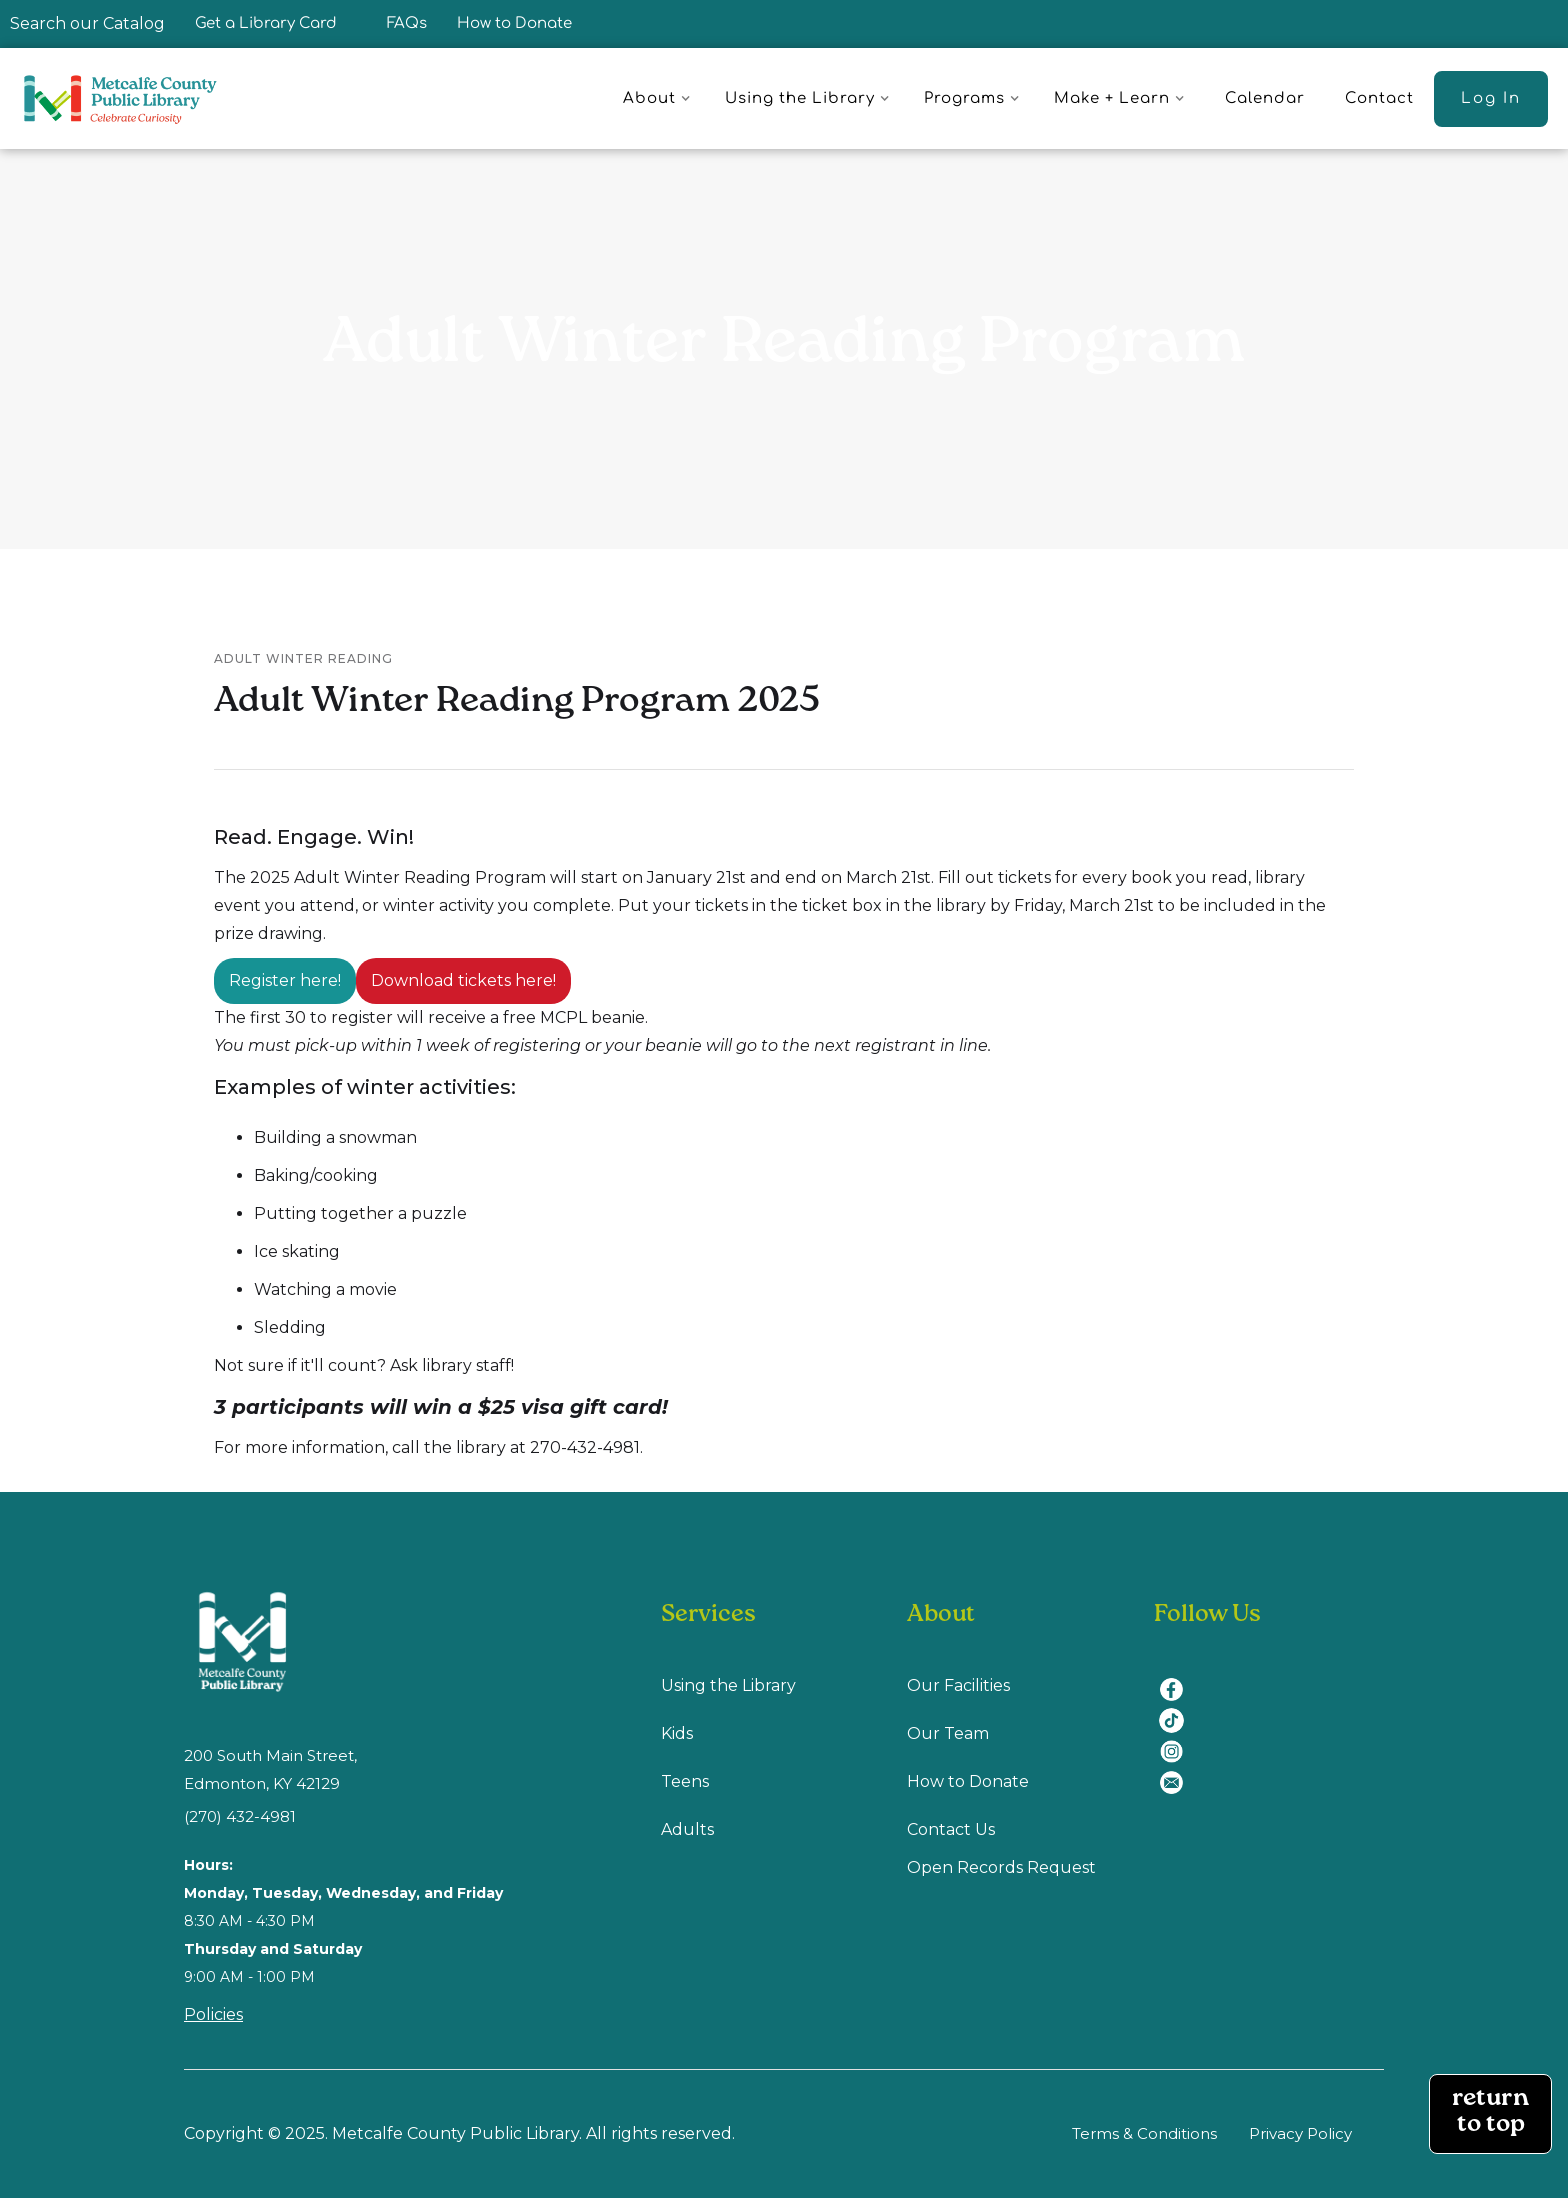 Image resolution: width=1568 pixels, height=2198 pixels. I want to click on return to top, so click(1490, 2113).